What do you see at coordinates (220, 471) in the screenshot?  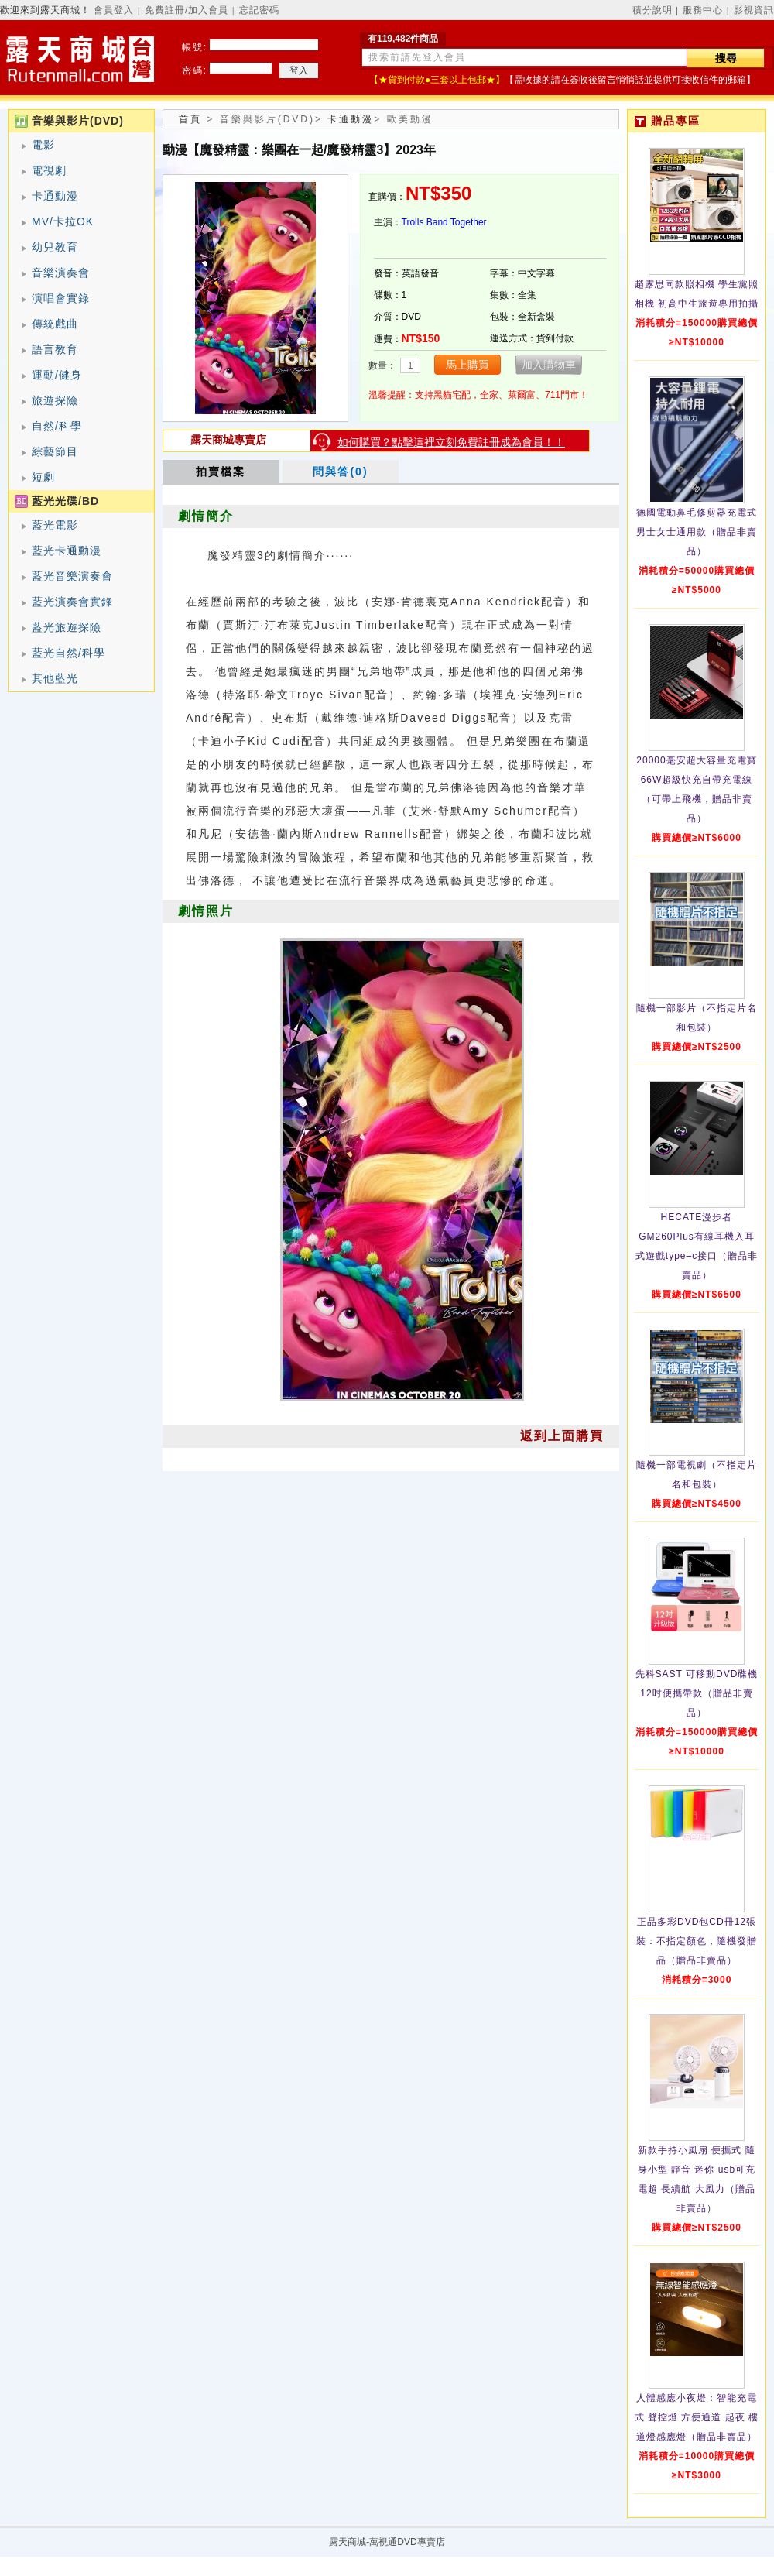 I see `拍賣檔案` at bounding box center [220, 471].